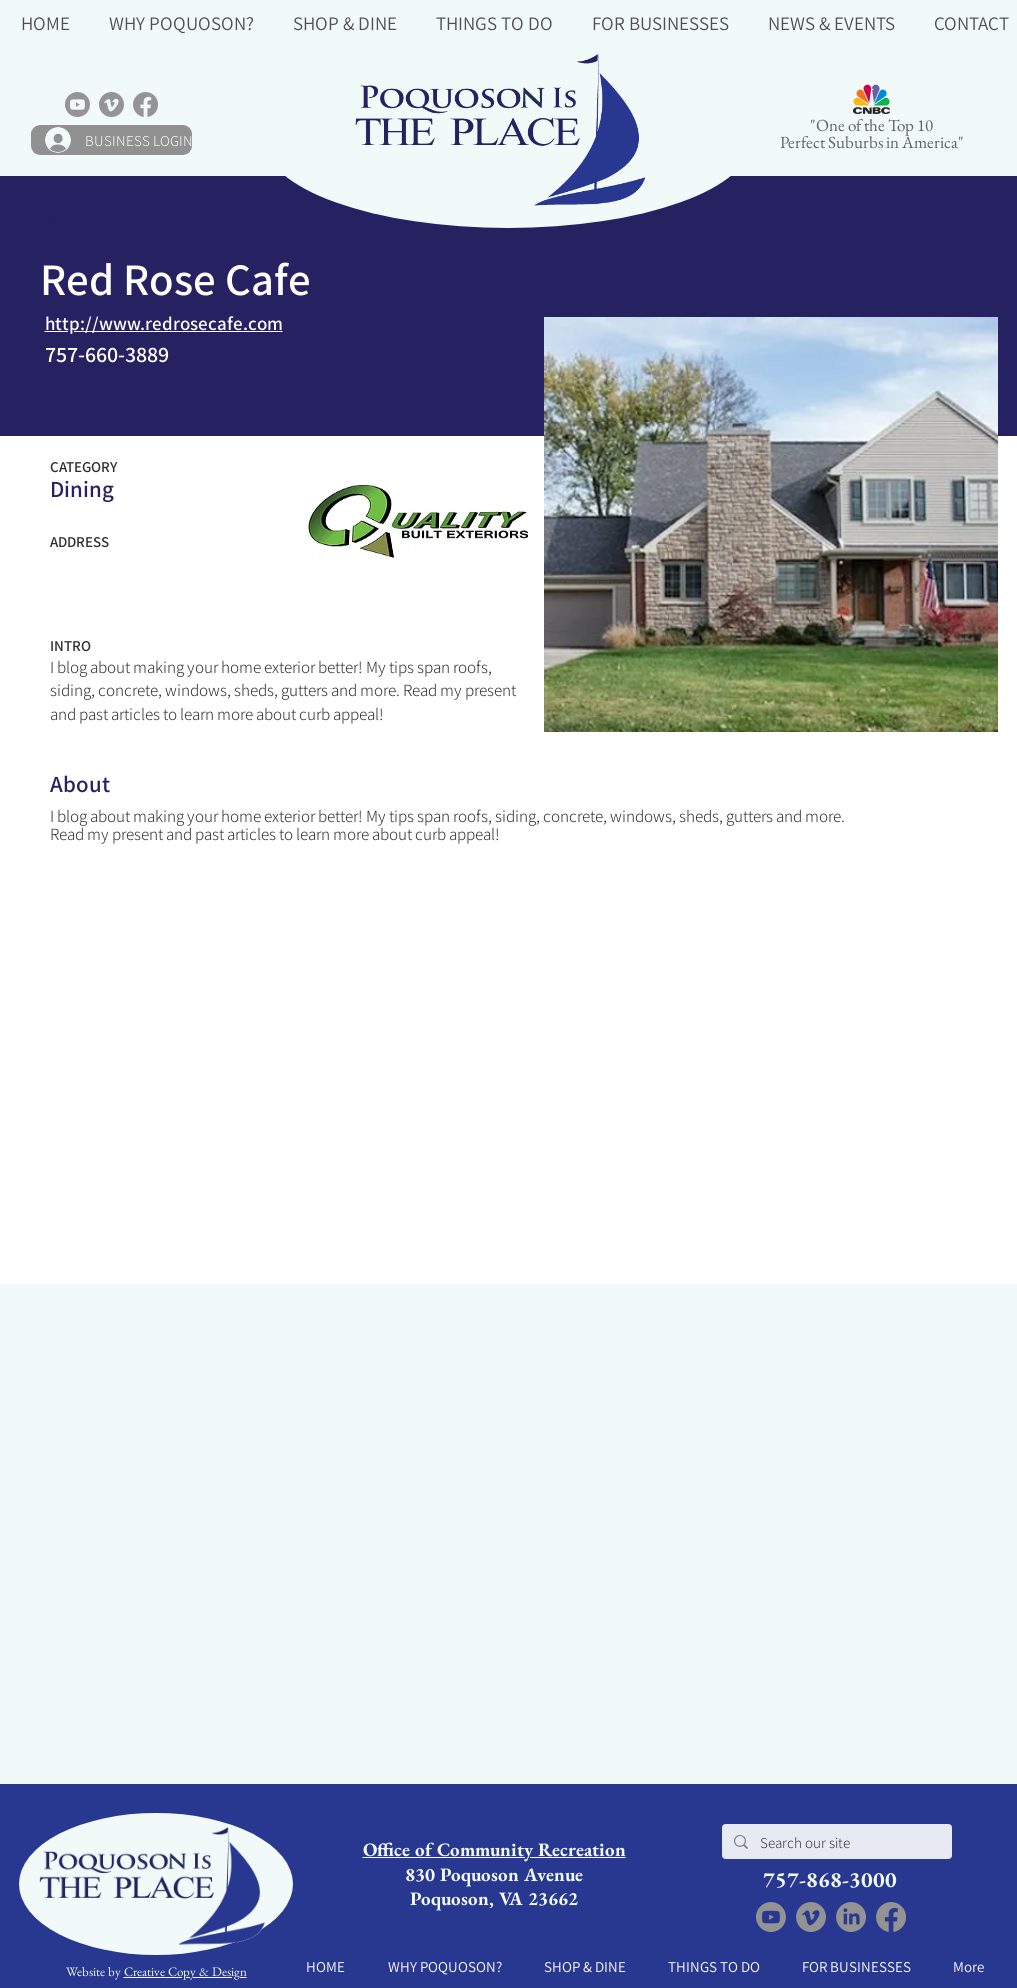 The height and width of the screenshot is (1988, 1017). What do you see at coordinates (494, 1849) in the screenshot?
I see `Office of Community Recreation` at bounding box center [494, 1849].